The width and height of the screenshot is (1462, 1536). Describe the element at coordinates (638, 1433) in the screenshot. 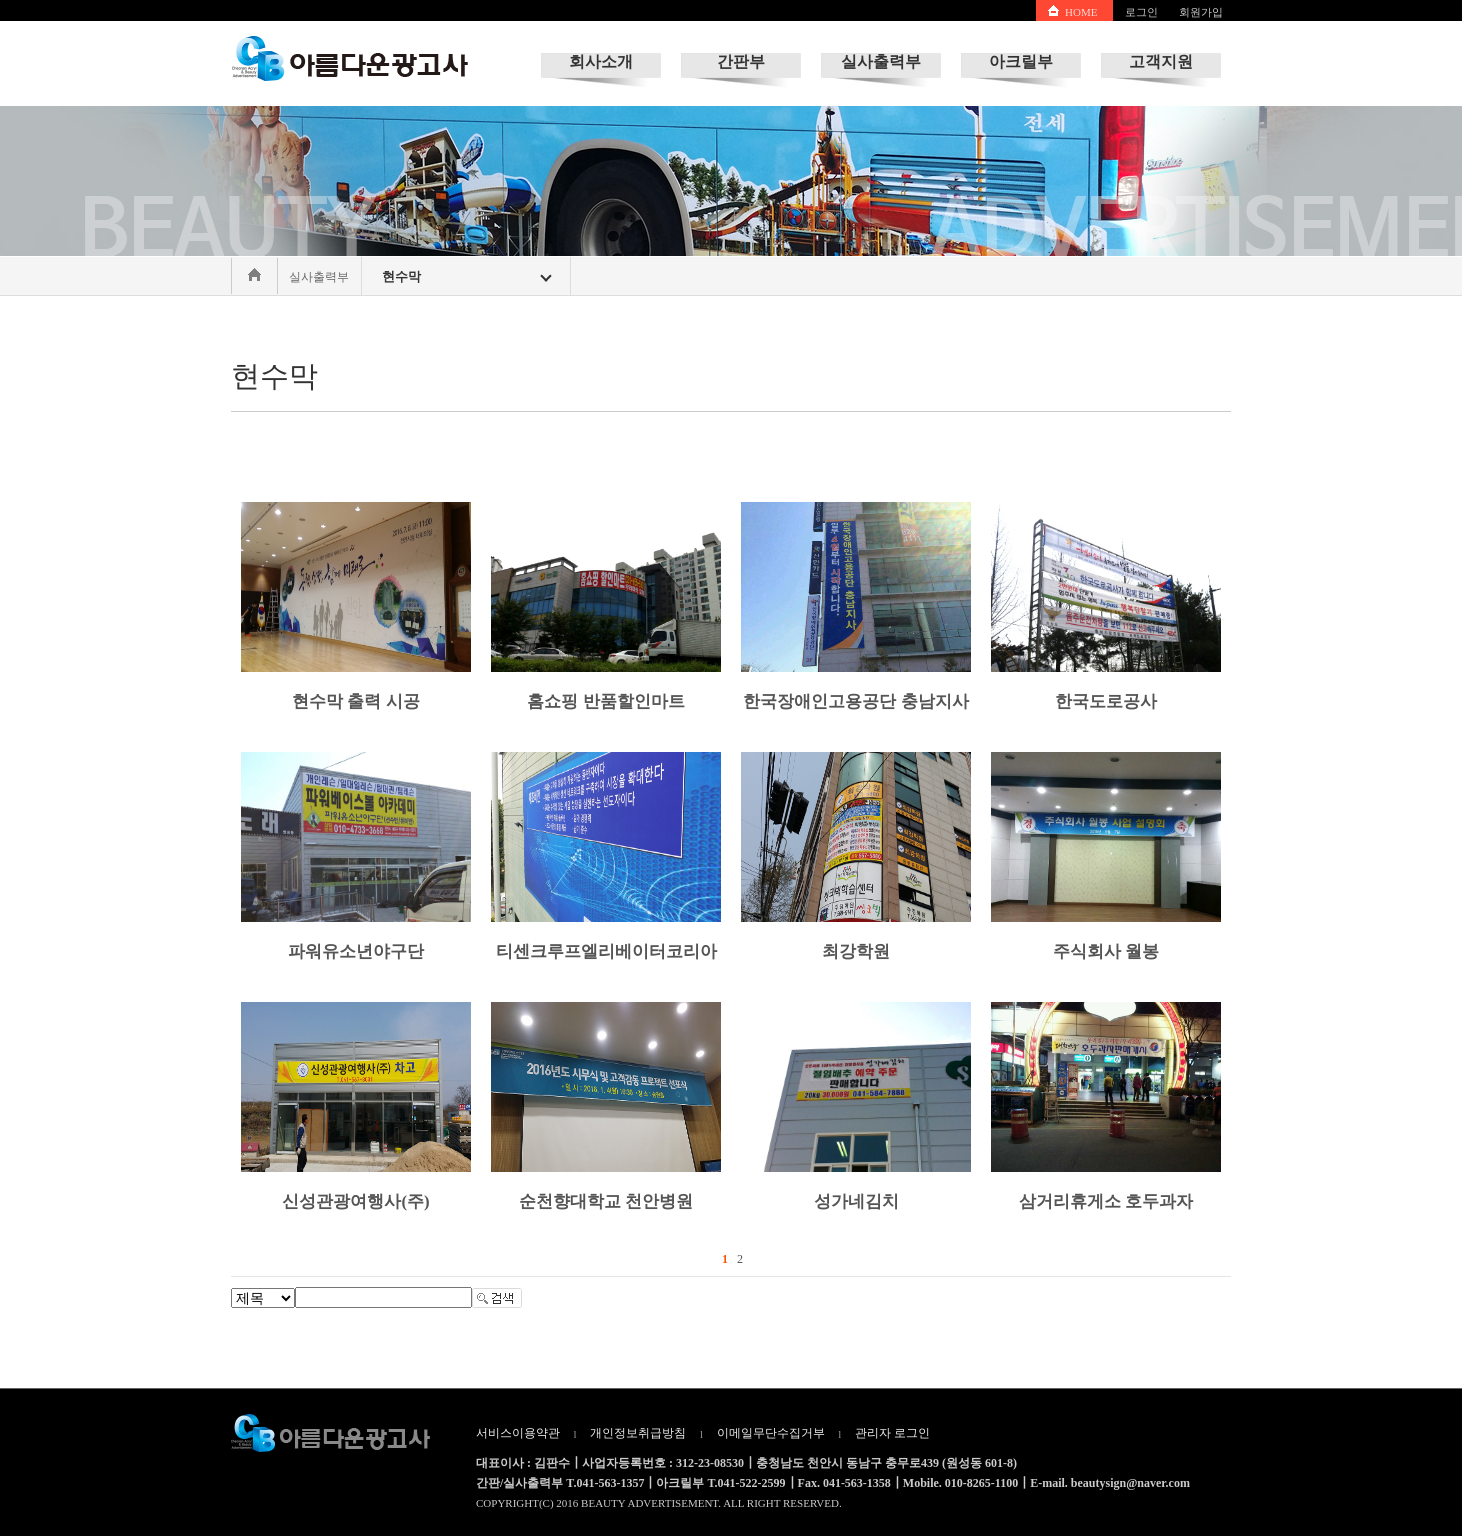

I see `개인정보취급방침` at that location.